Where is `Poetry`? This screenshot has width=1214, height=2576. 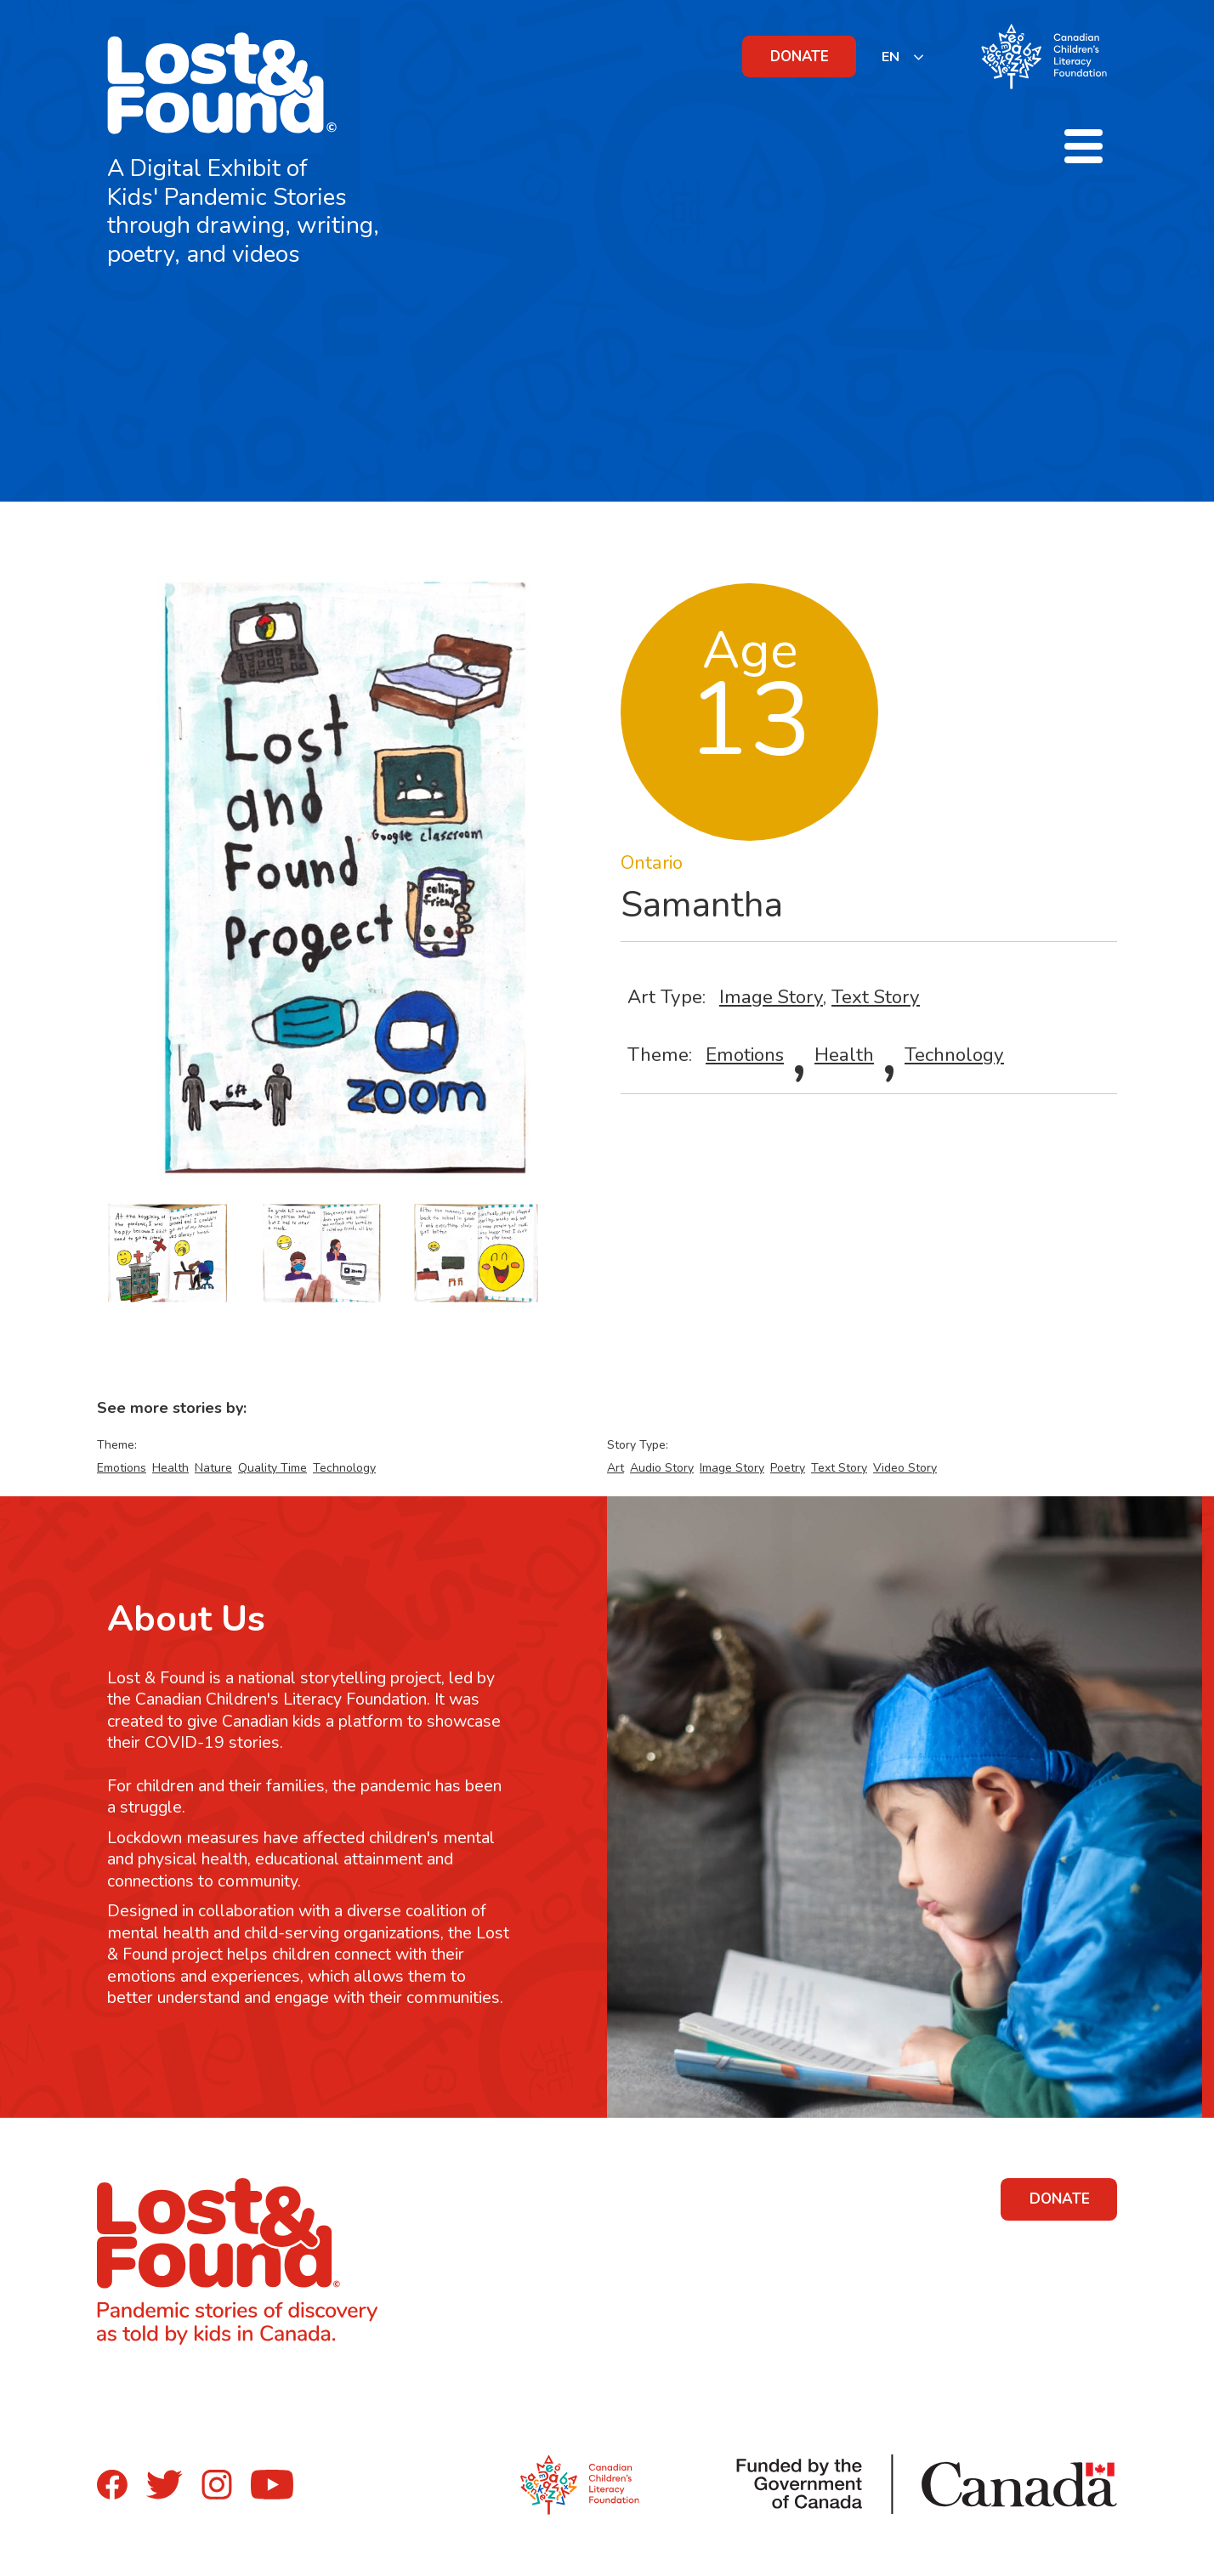
Poetry is located at coordinates (787, 1468).